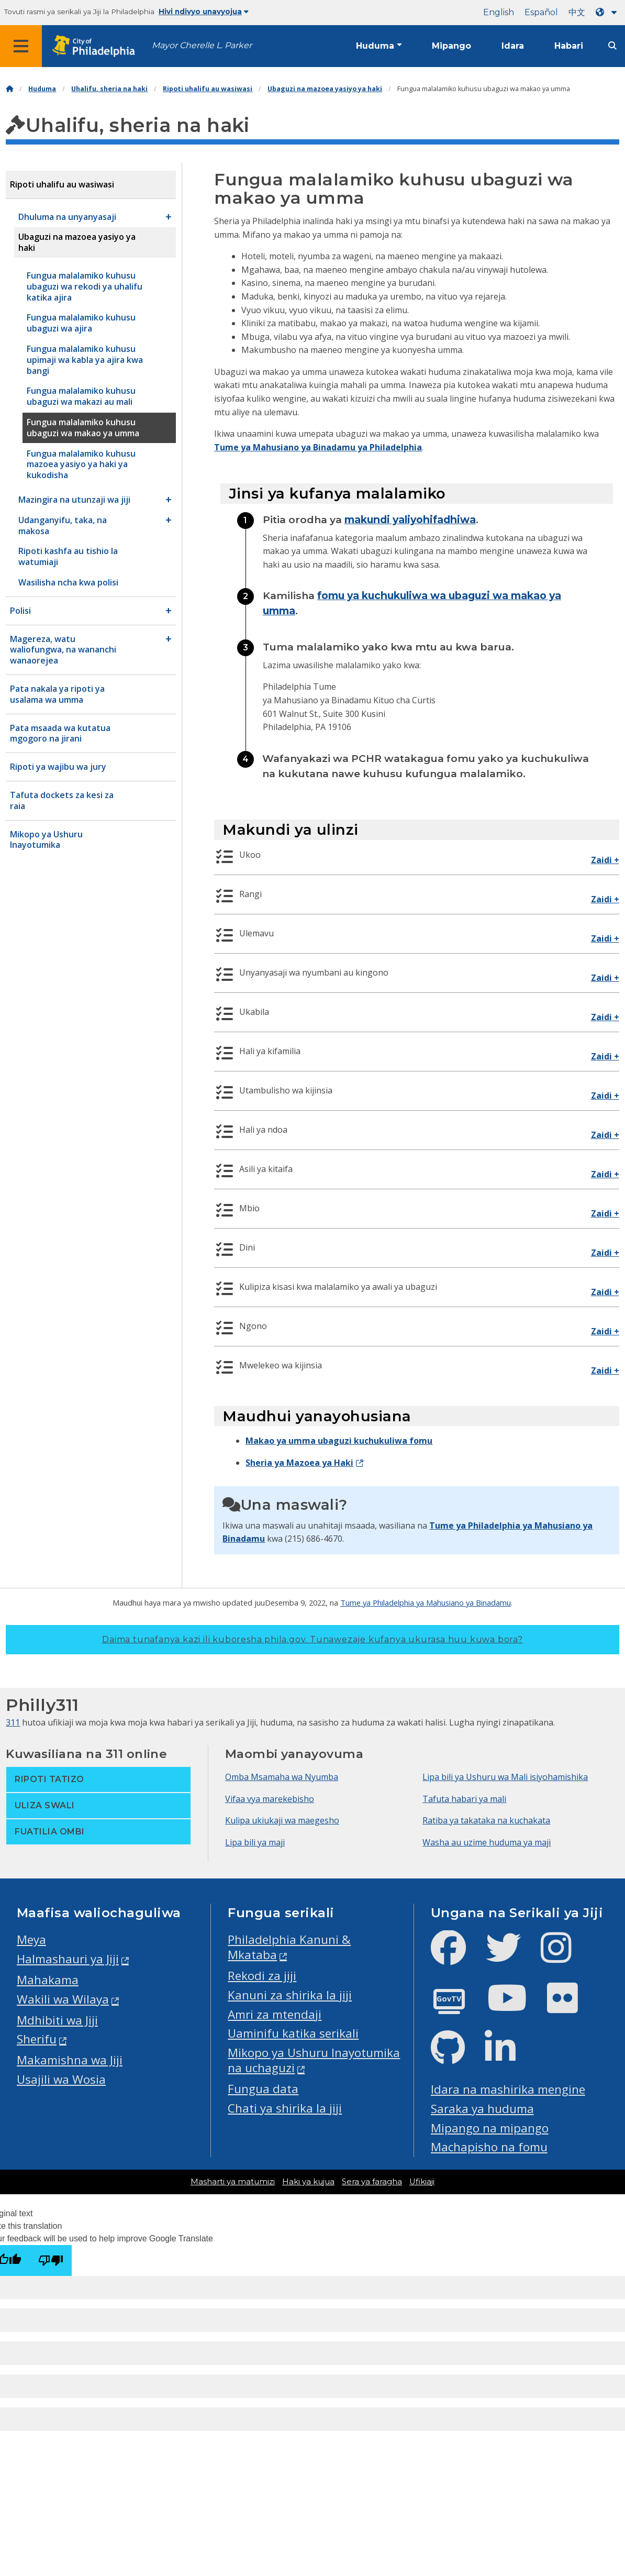  I want to click on Mdhibiti wa Jiji, so click(57, 2020).